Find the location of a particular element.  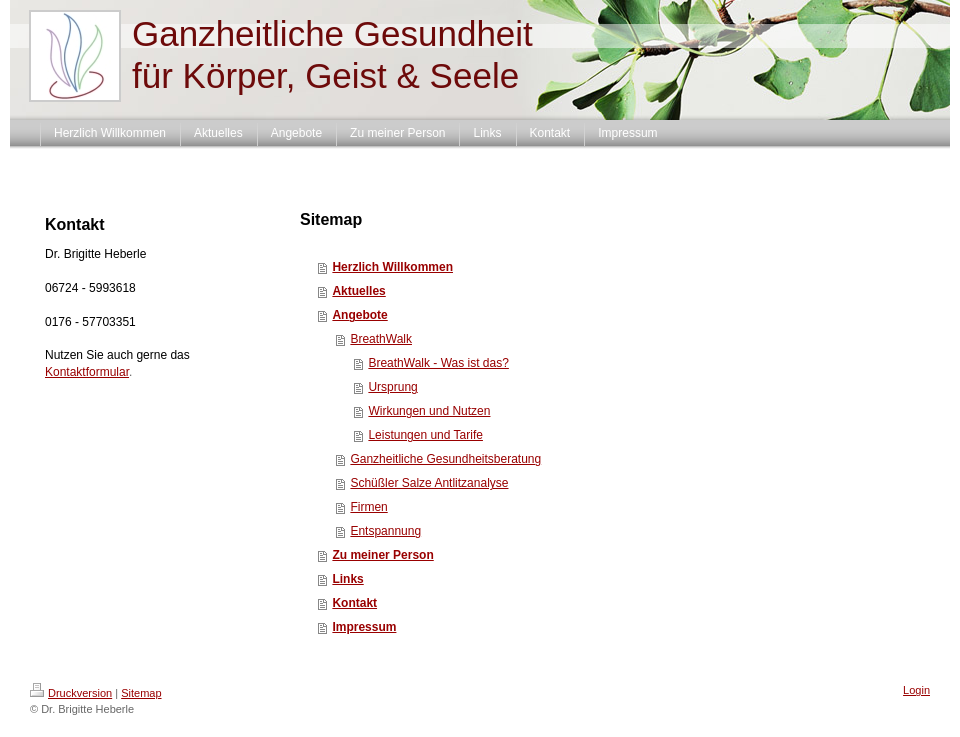

Sitemap is located at coordinates (141, 693).